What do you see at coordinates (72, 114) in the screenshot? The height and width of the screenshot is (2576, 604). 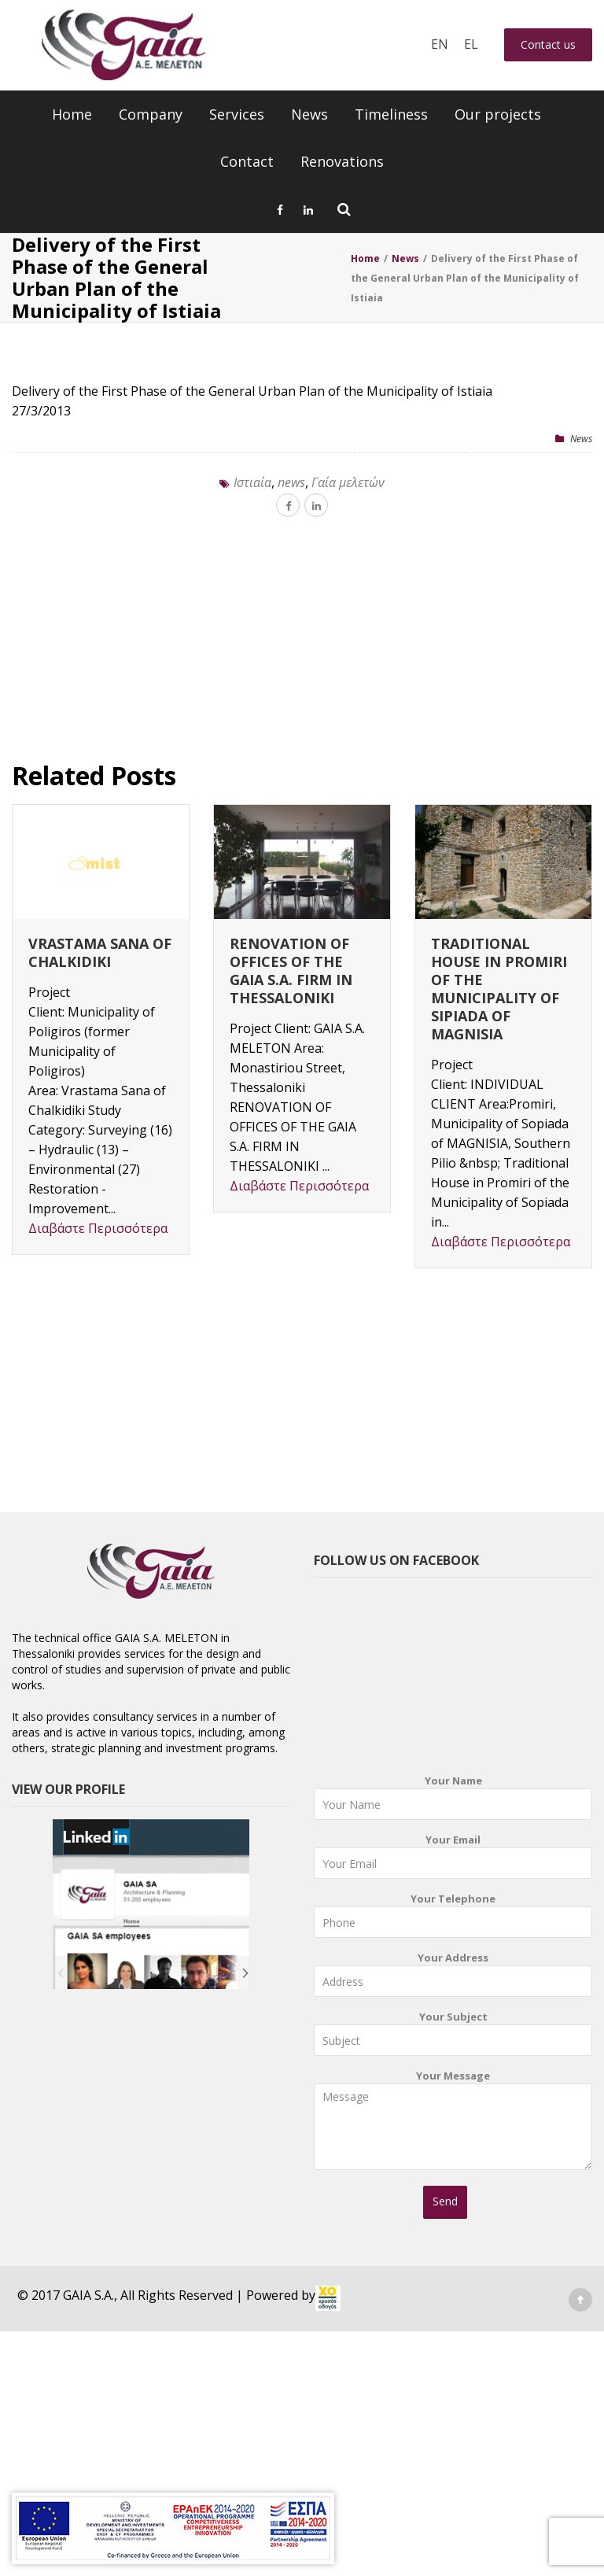 I see `Home` at bounding box center [72, 114].